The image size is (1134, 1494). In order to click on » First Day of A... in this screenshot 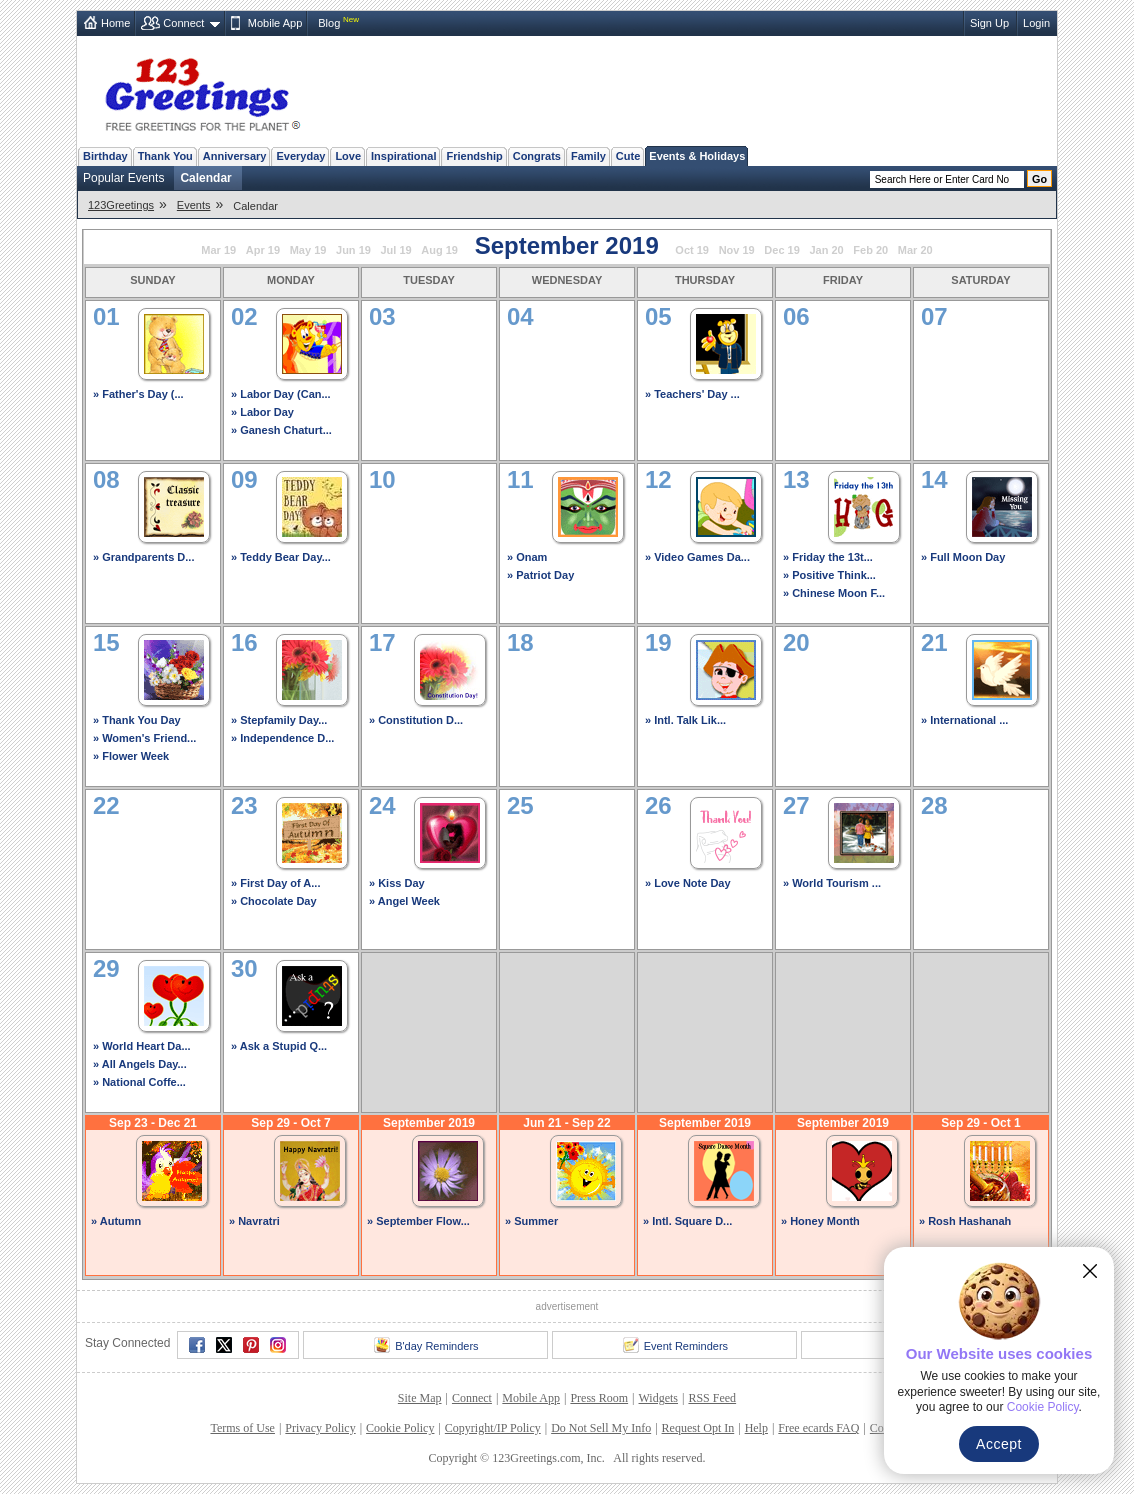, I will do `click(275, 883)`.